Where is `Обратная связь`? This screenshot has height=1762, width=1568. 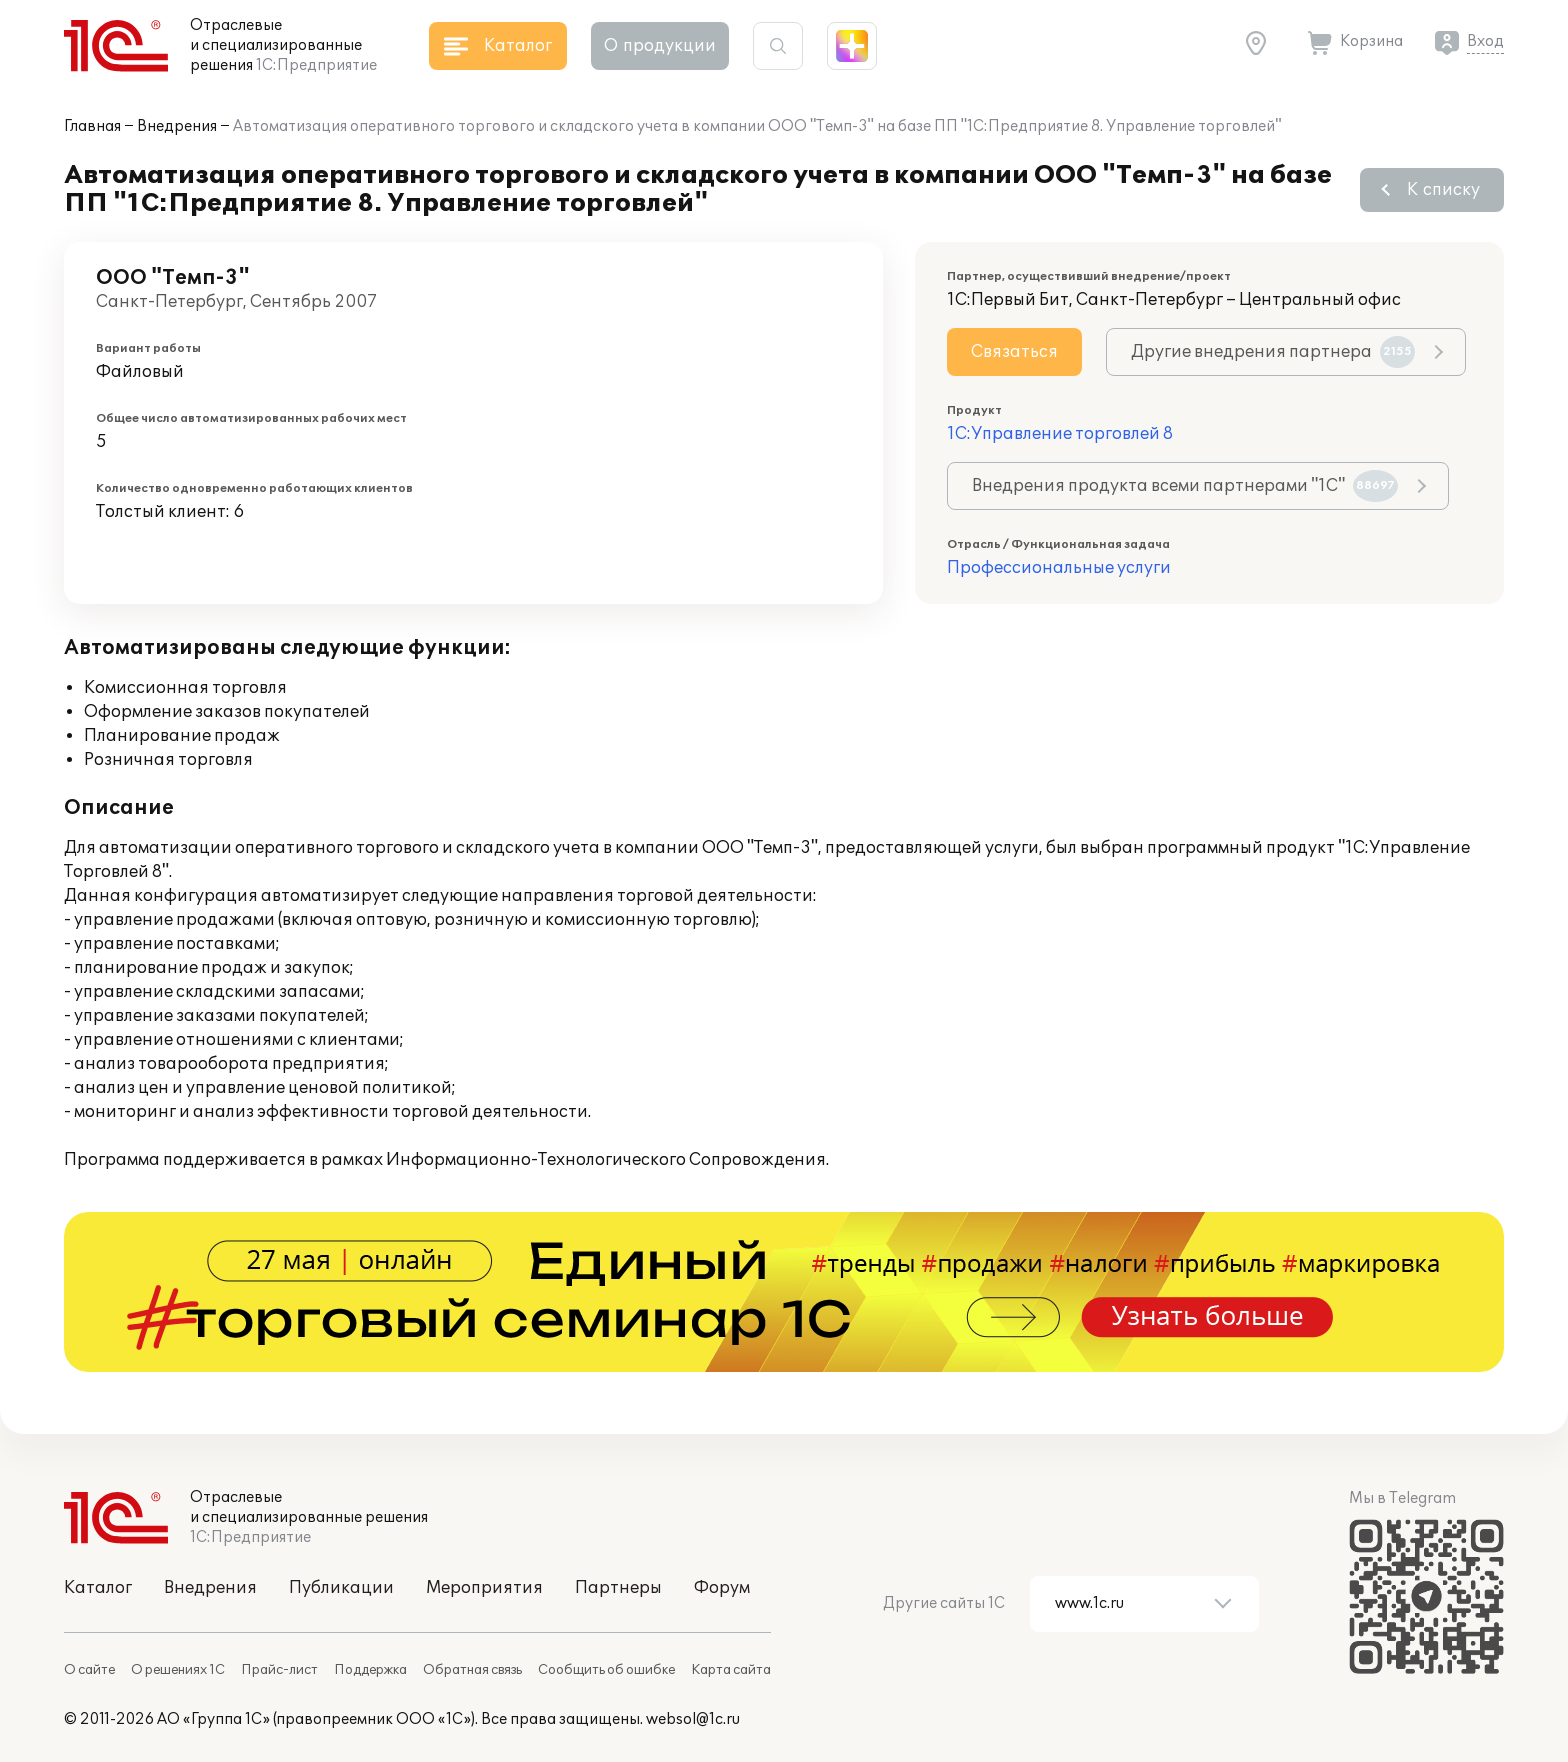
Обратная связь is located at coordinates (472, 1670).